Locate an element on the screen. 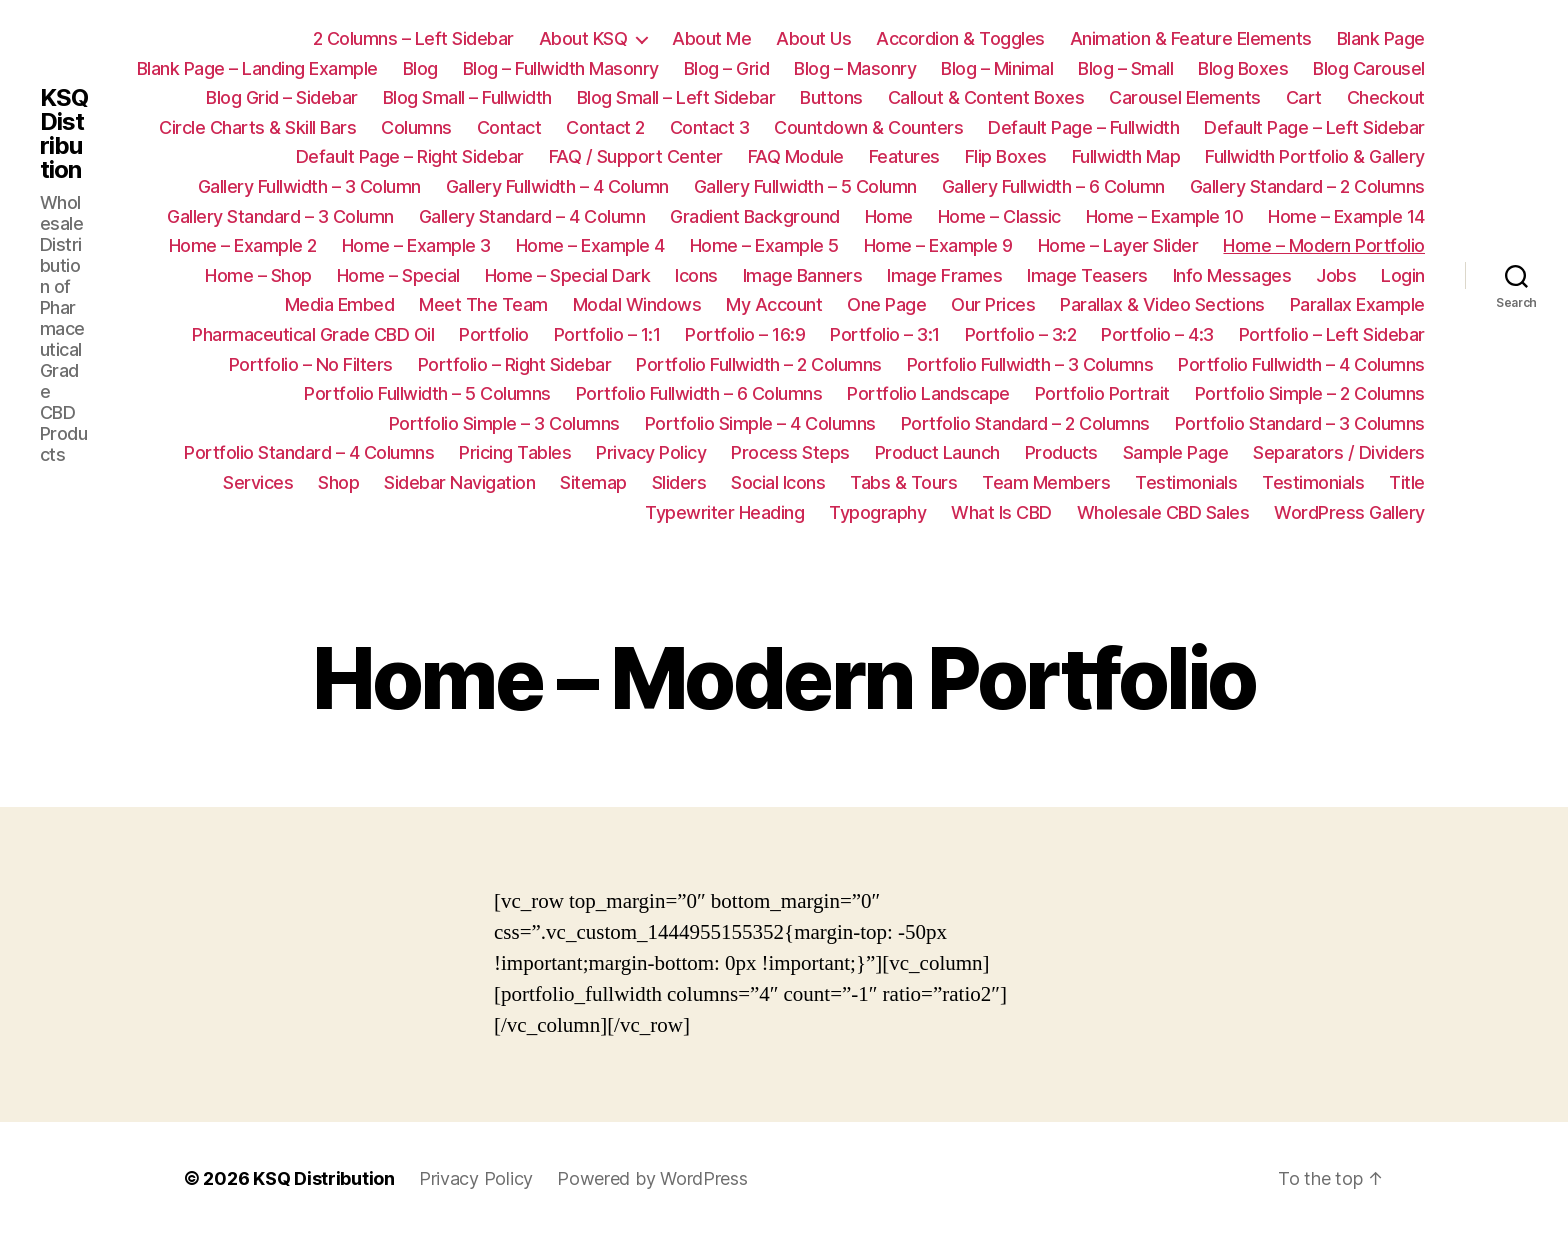 The height and width of the screenshot is (1235, 1568). Checkout is located at coordinates (1386, 97).